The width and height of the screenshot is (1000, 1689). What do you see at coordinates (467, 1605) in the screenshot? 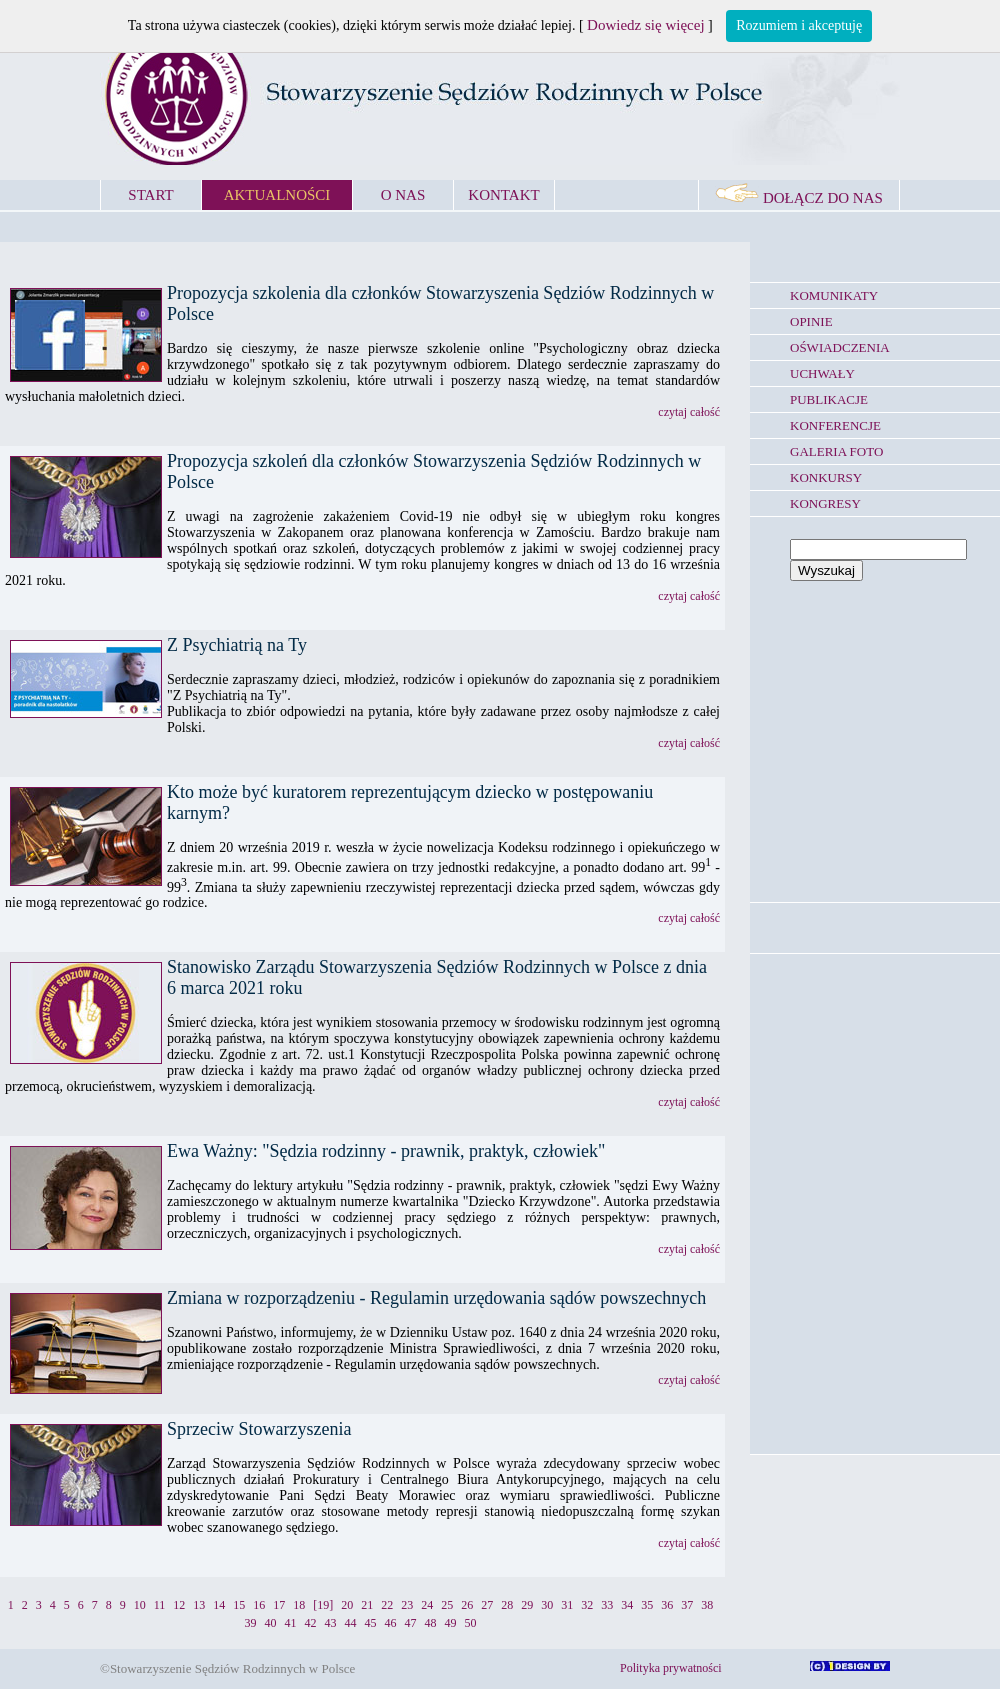
I see `26` at bounding box center [467, 1605].